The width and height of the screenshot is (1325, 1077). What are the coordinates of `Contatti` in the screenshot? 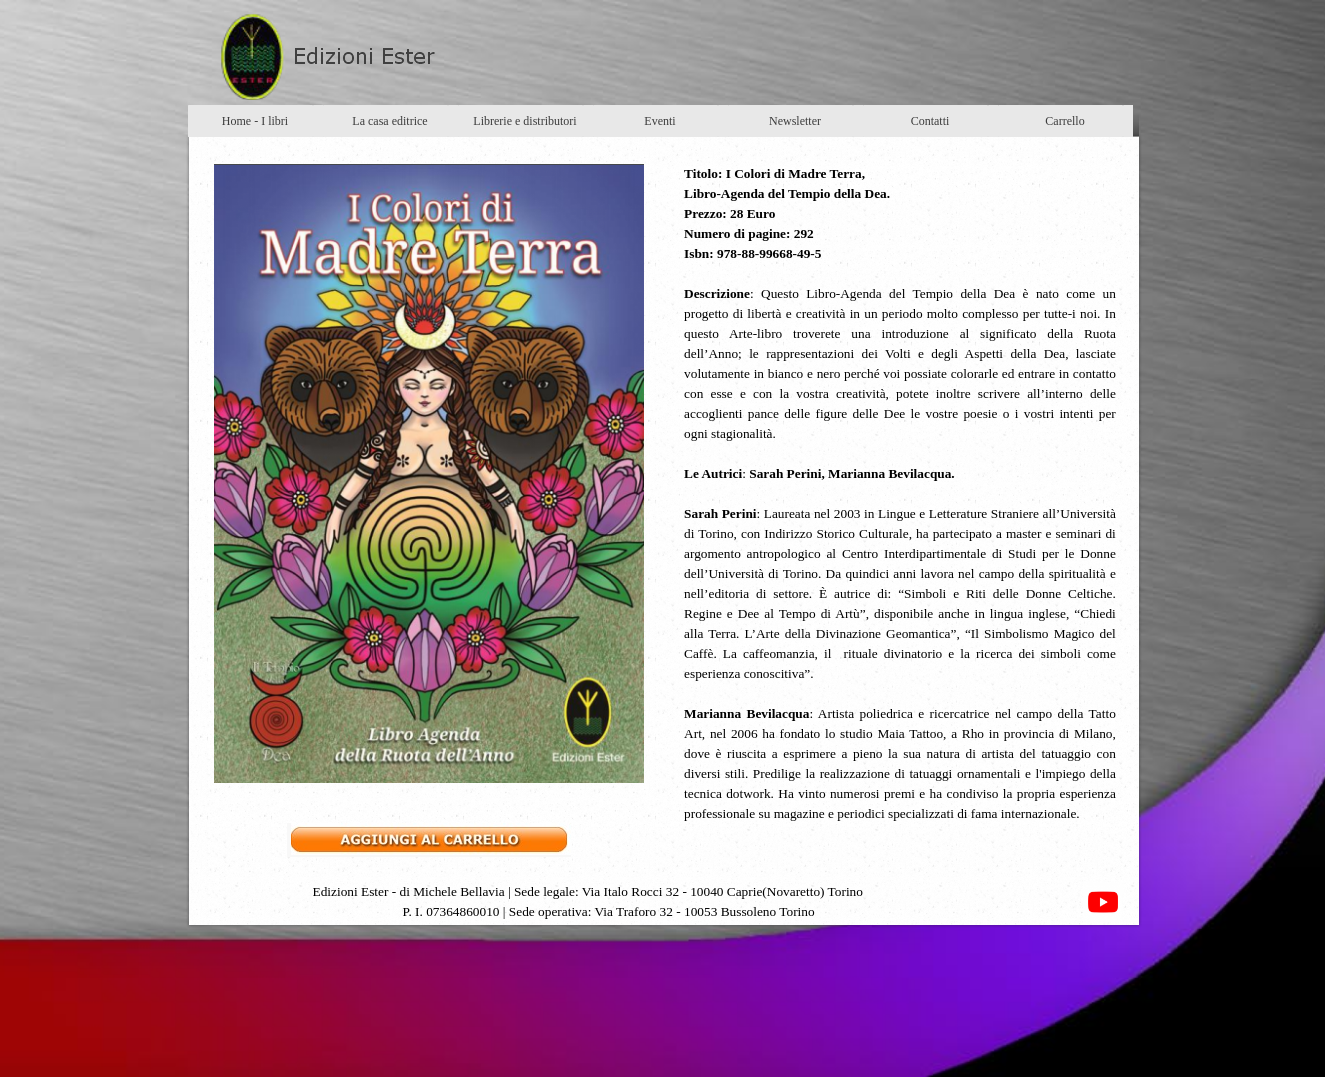 It's located at (930, 121).